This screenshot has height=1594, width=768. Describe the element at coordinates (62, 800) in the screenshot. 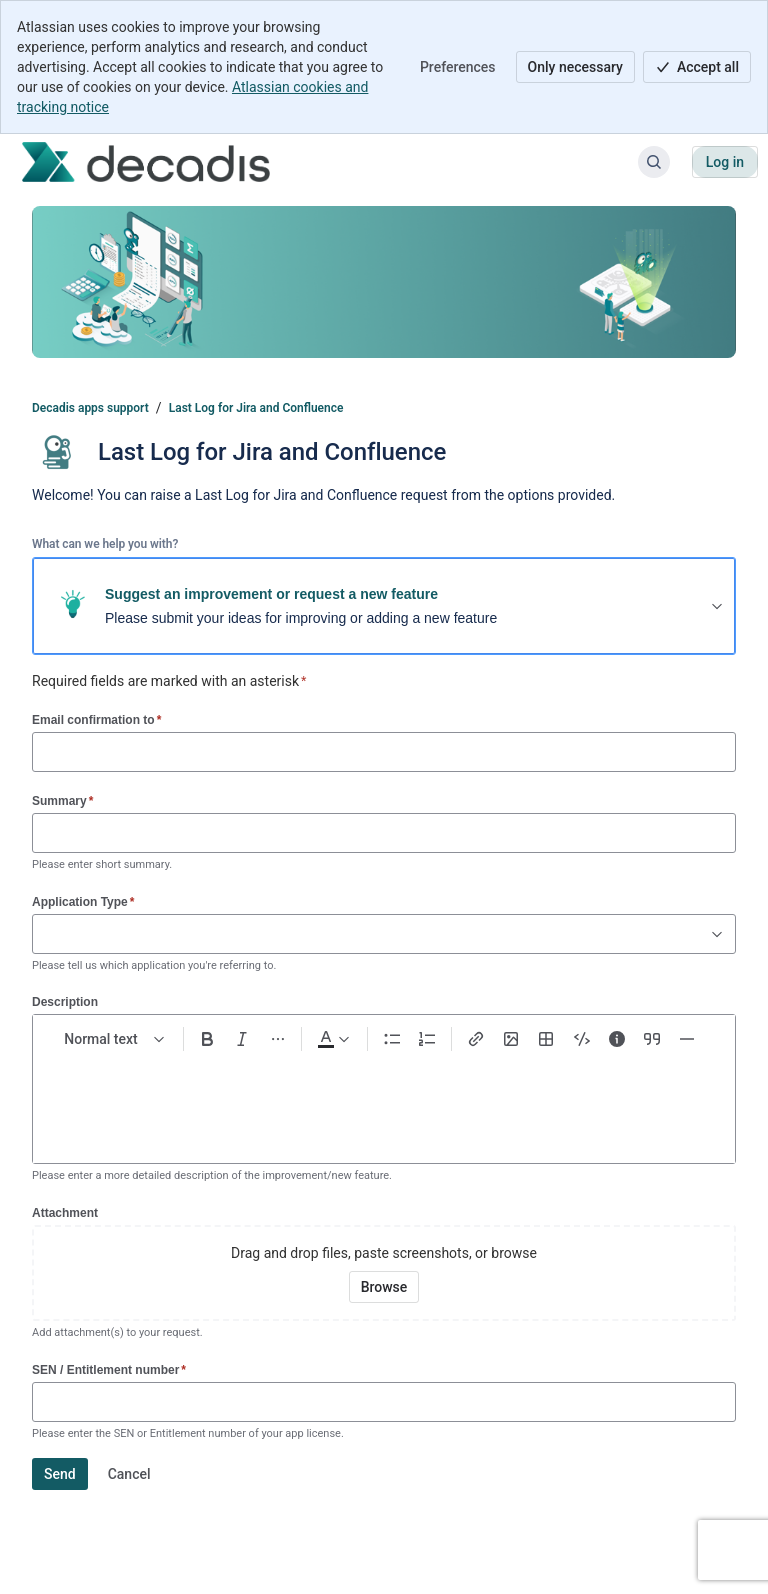

I see `Summary` at that location.